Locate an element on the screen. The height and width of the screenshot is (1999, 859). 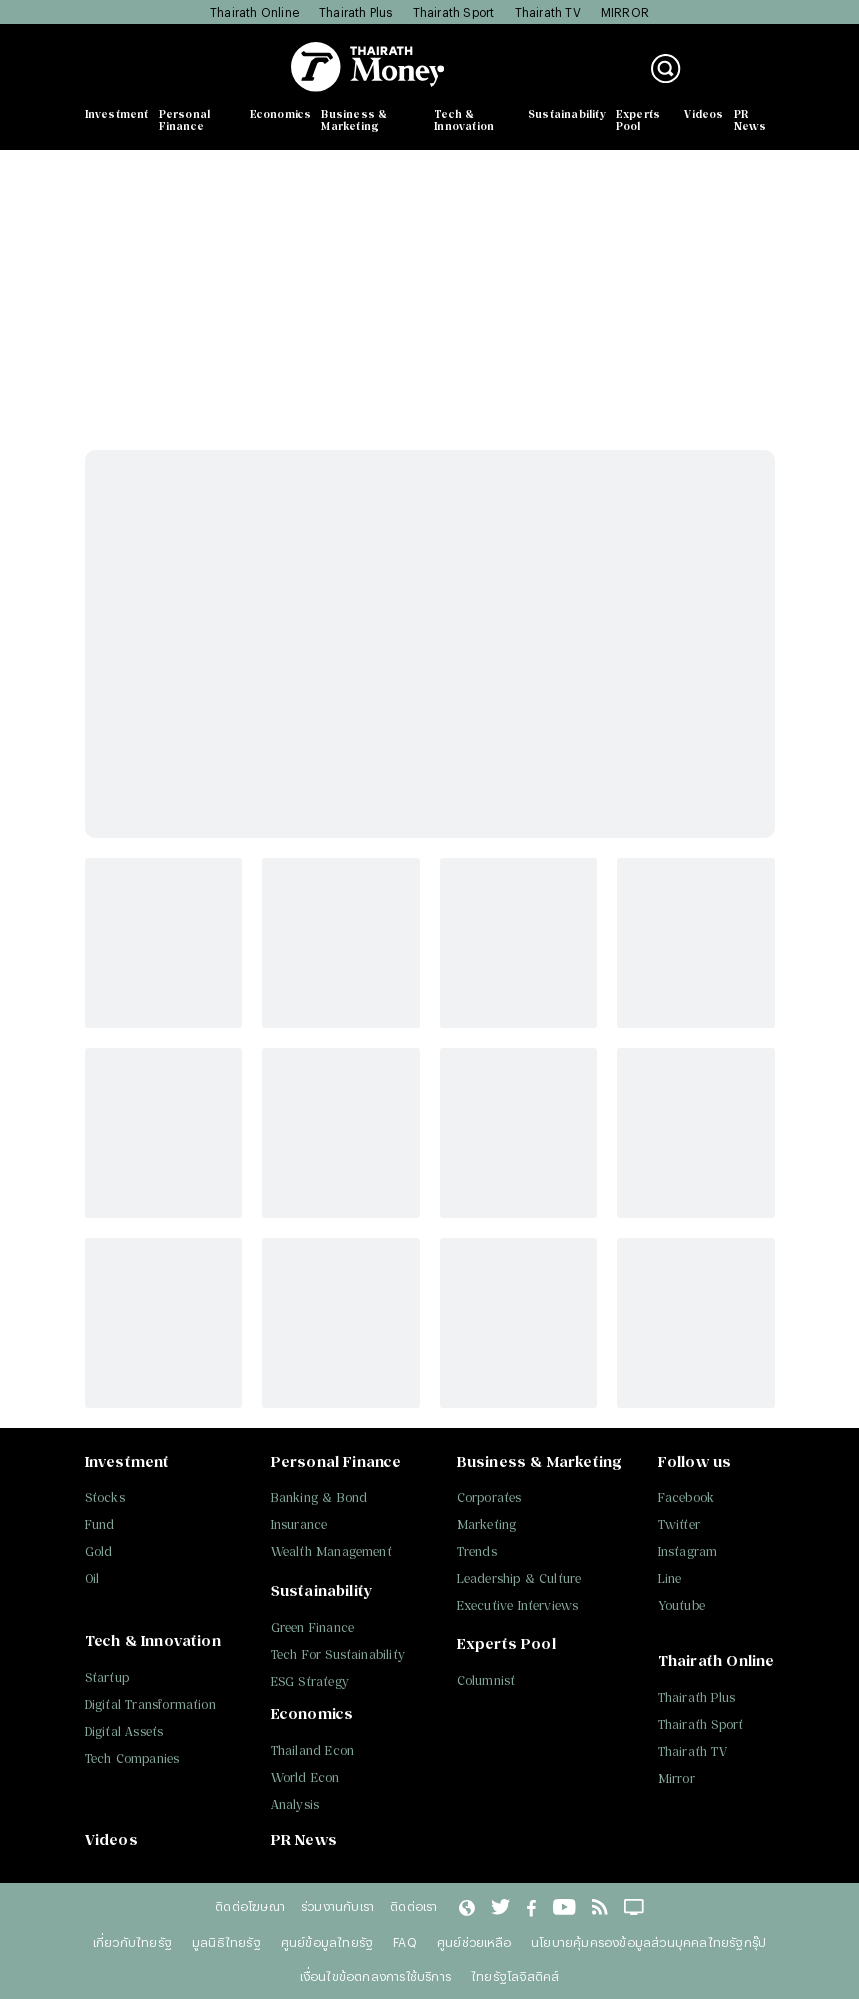
Investment is located at coordinates (117, 114).